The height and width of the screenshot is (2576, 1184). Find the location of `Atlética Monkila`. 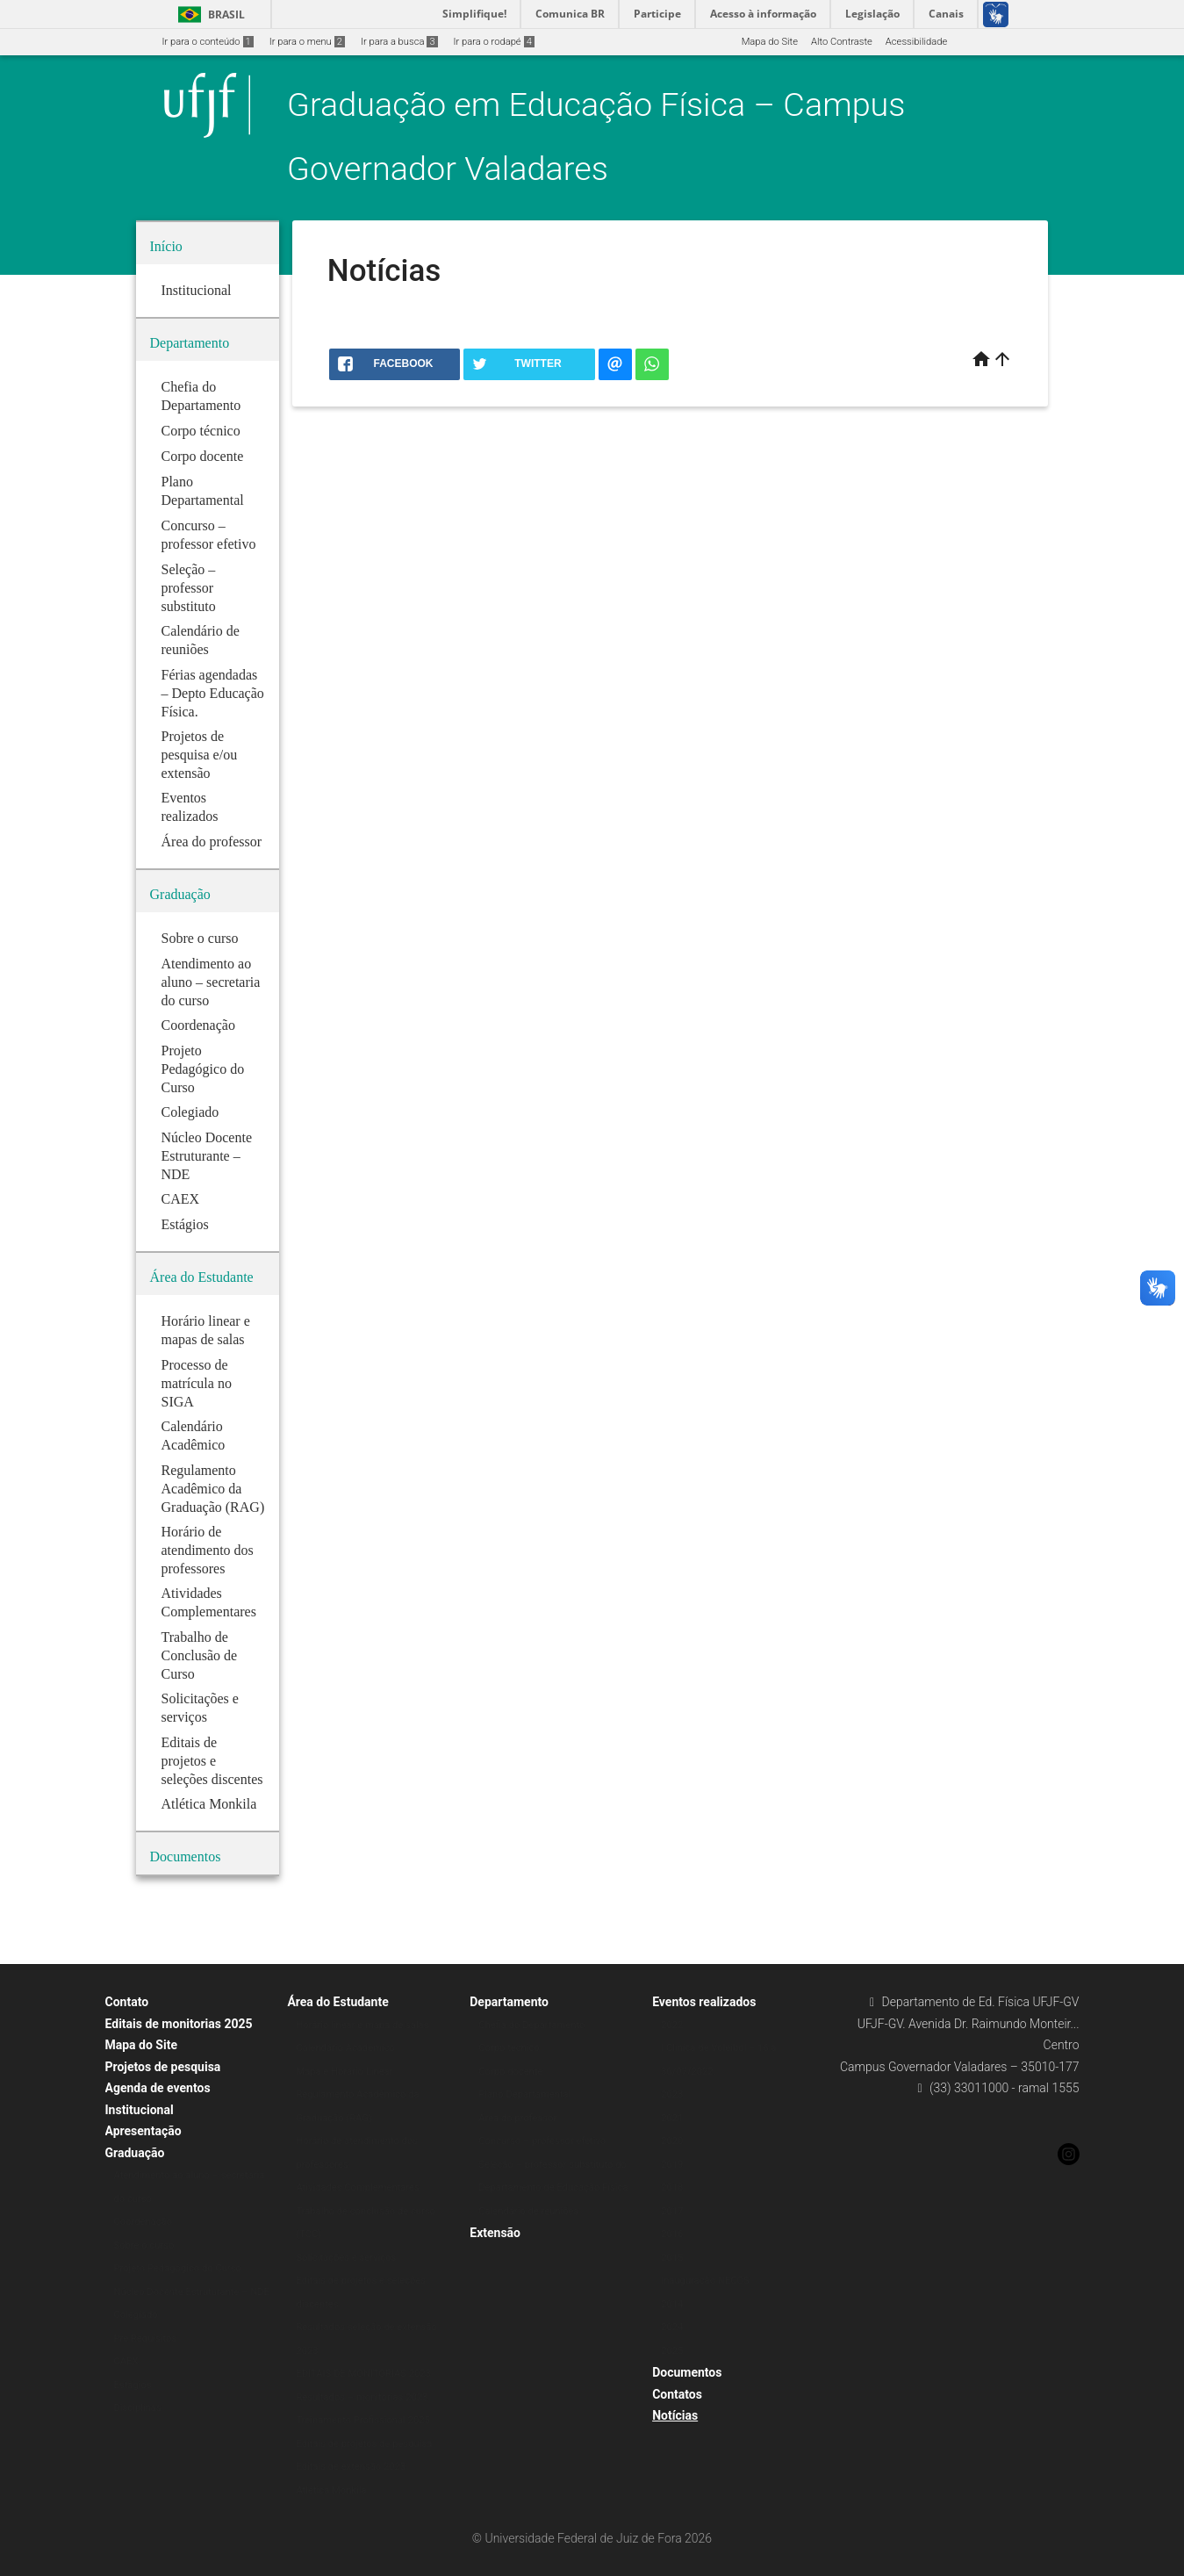

Atlética Monkila is located at coordinates (331, 2490).